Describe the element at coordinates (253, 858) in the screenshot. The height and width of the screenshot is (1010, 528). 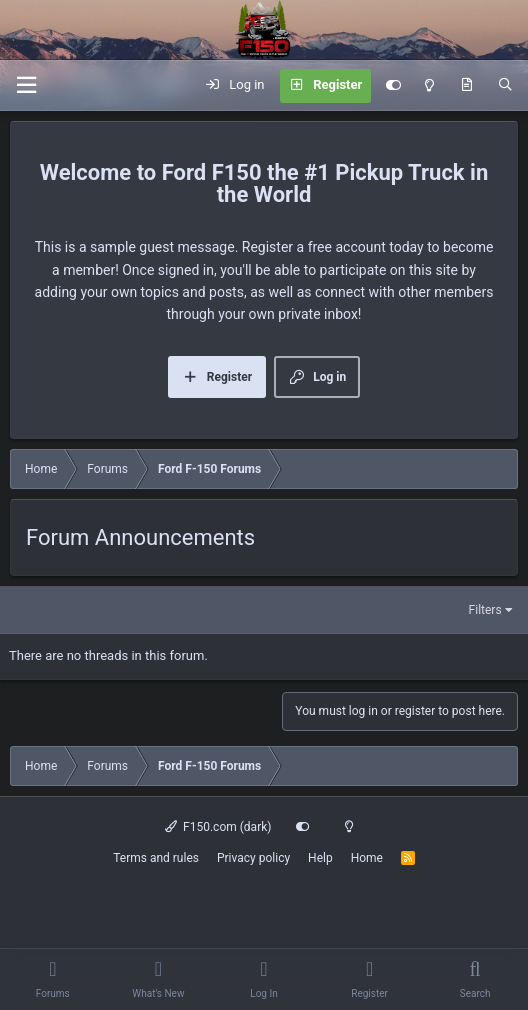
I see `Privacy policy` at that location.